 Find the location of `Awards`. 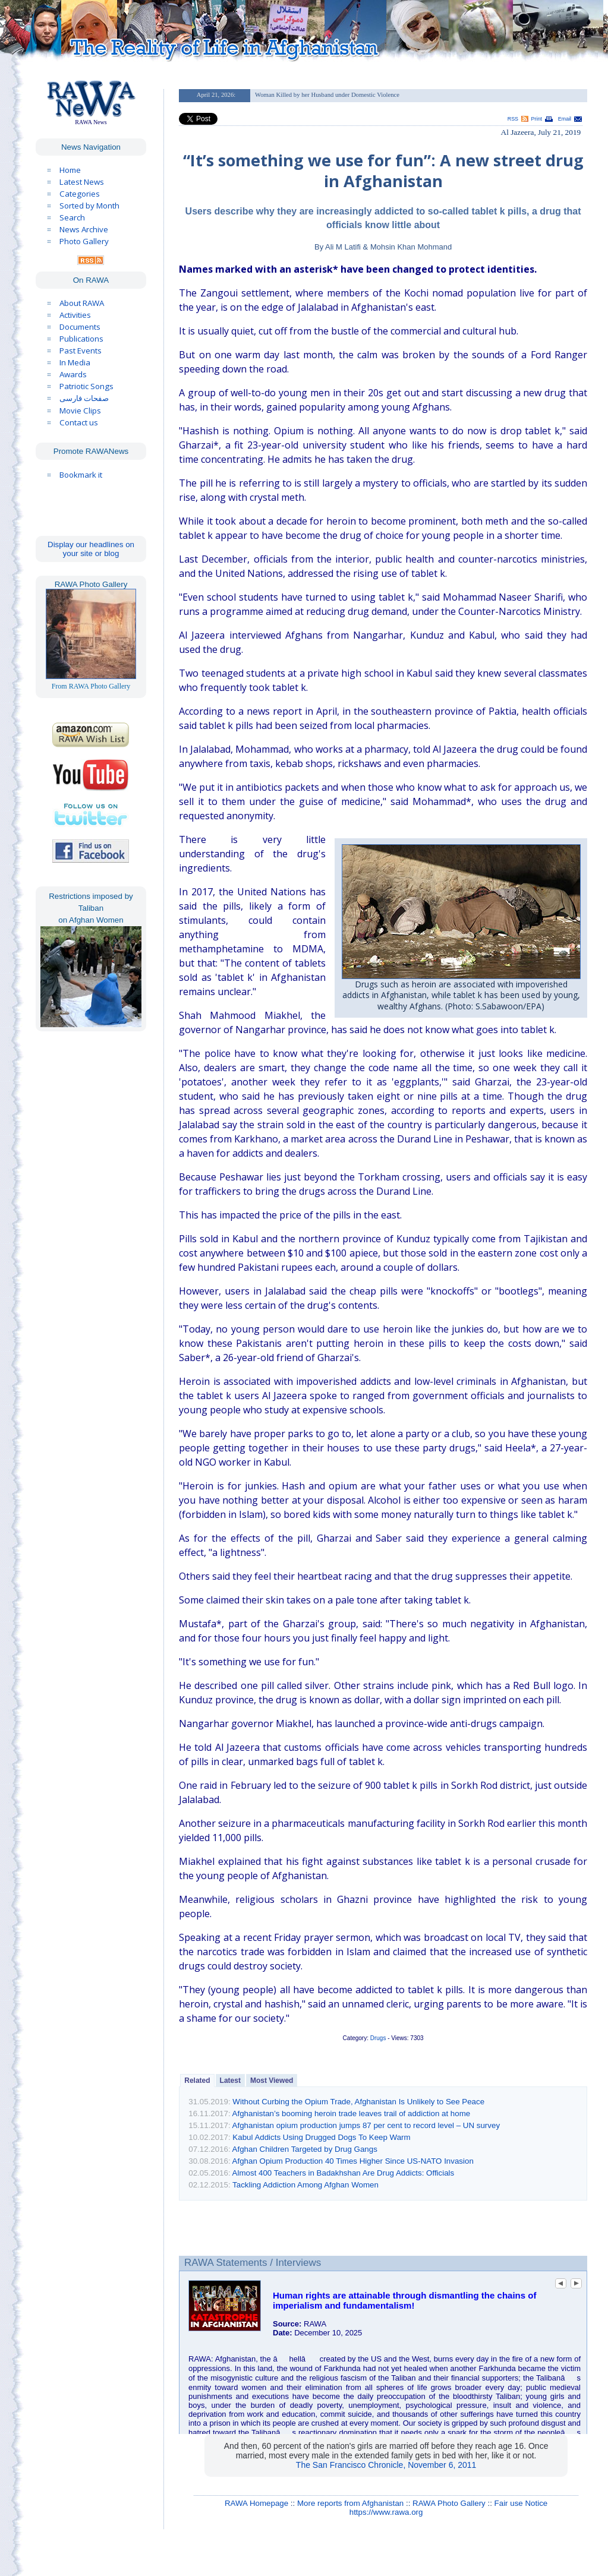

Awards is located at coordinates (73, 374).